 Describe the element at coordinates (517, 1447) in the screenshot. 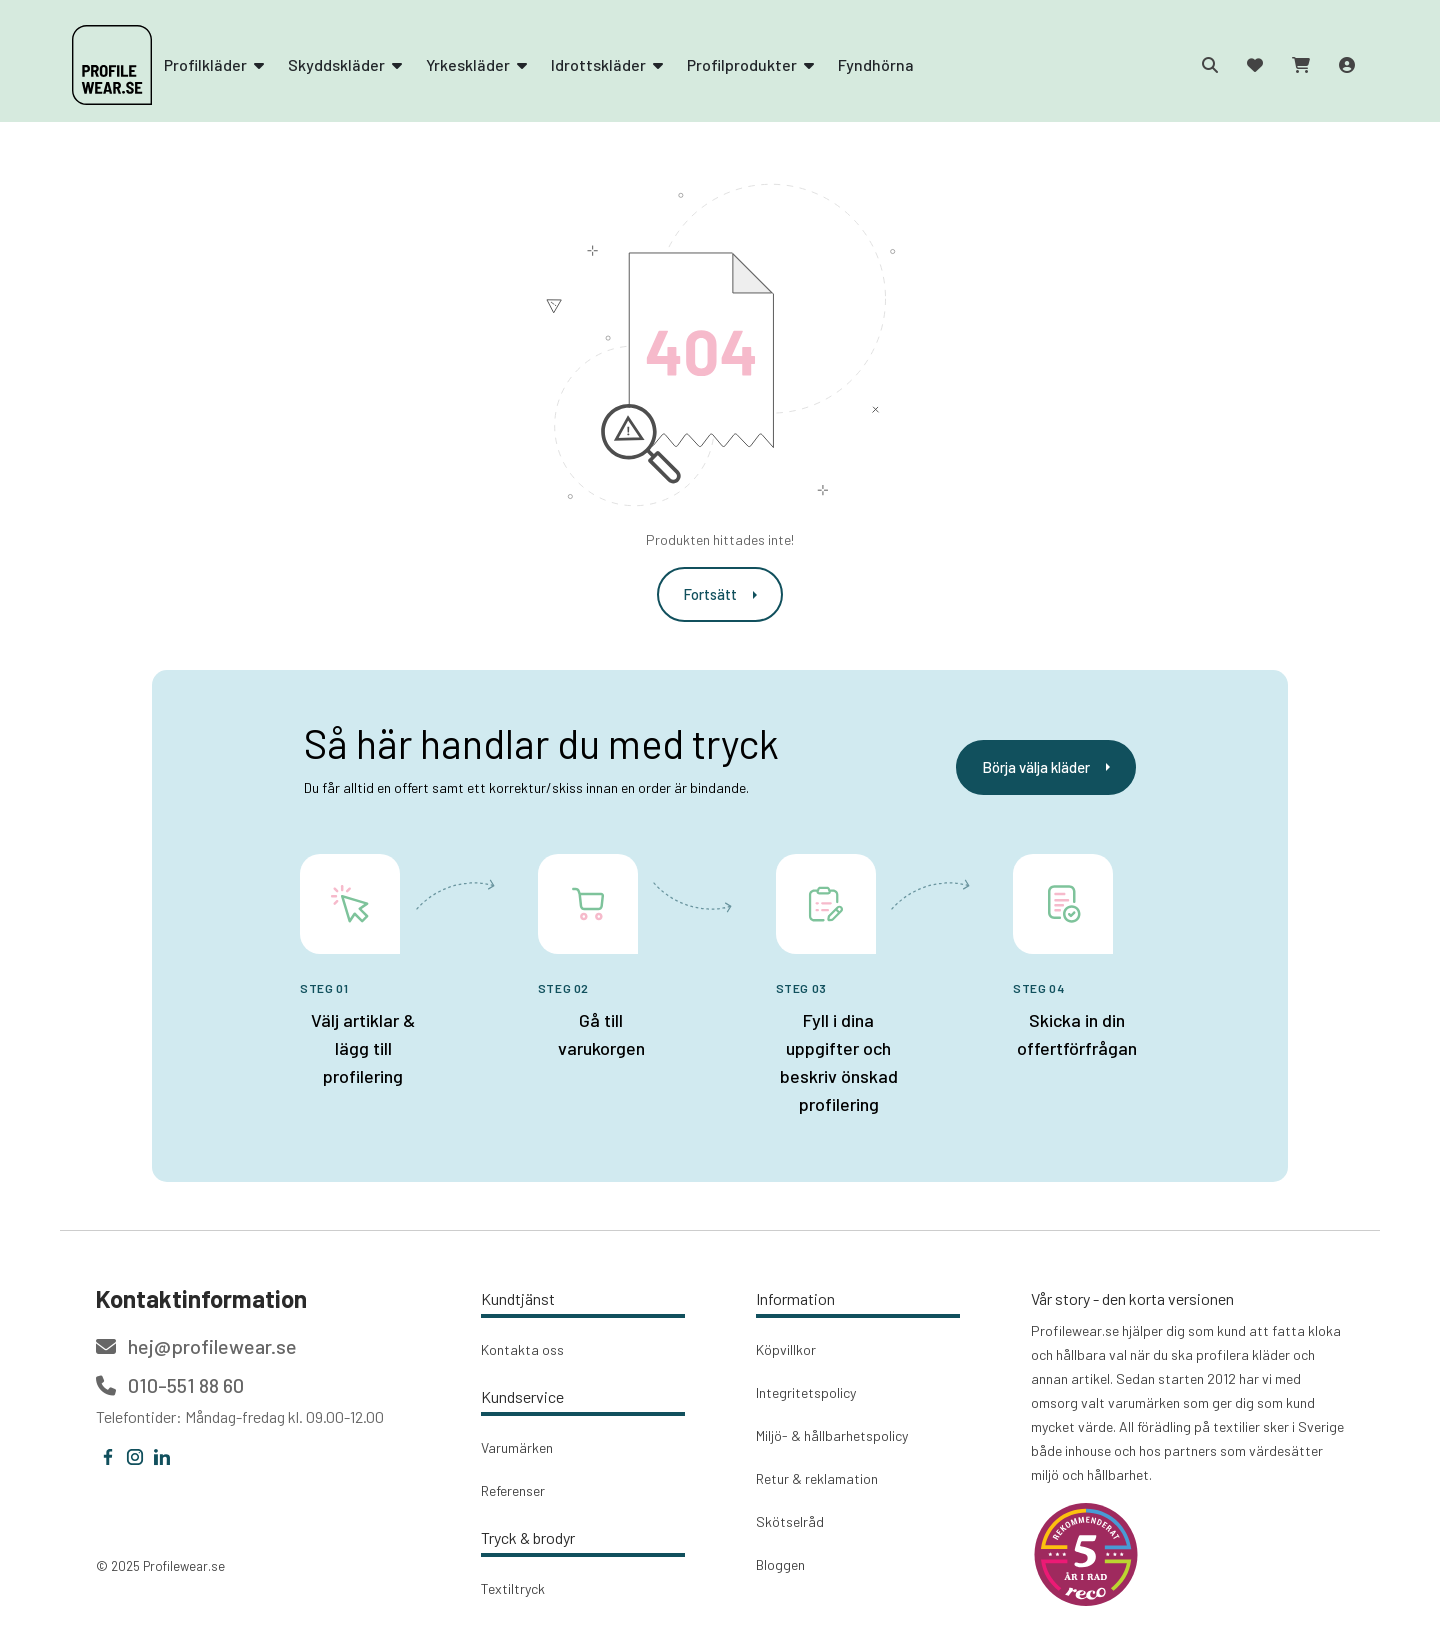

I see `Varumärken` at that location.